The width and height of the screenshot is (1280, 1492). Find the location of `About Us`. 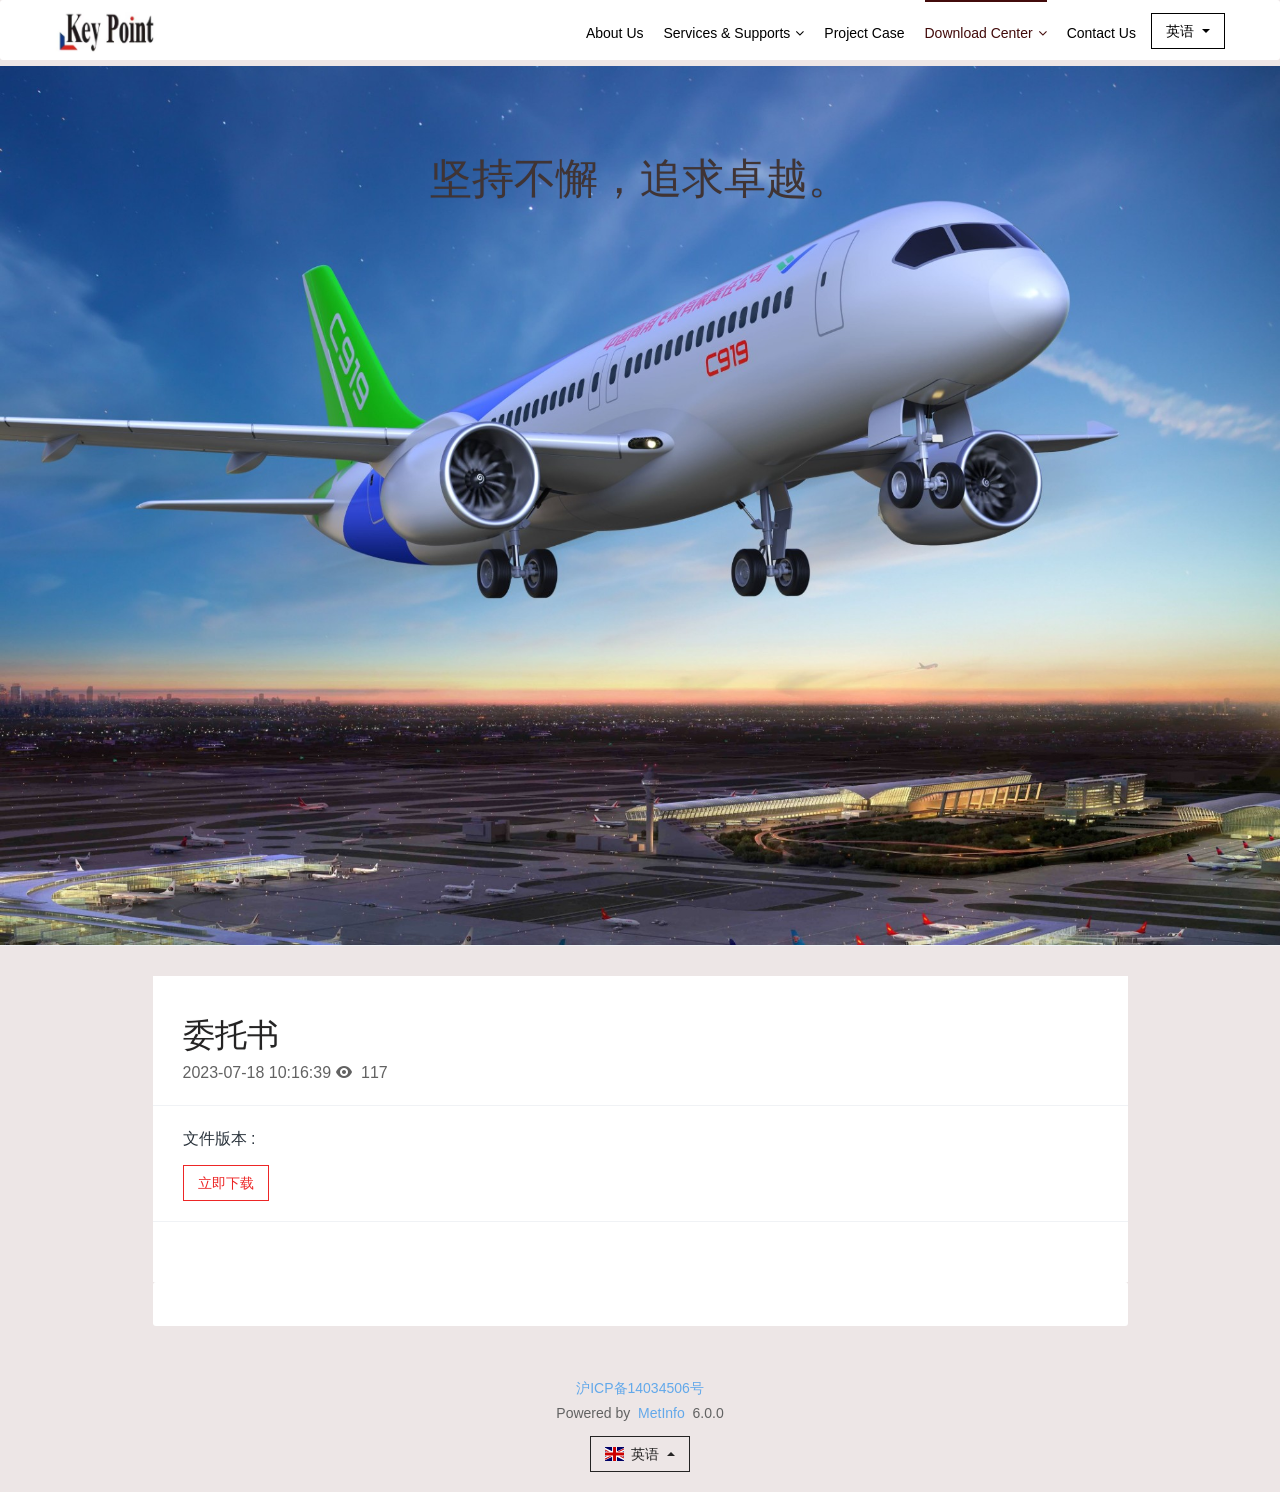

About Us is located at coordinates (615, 33).